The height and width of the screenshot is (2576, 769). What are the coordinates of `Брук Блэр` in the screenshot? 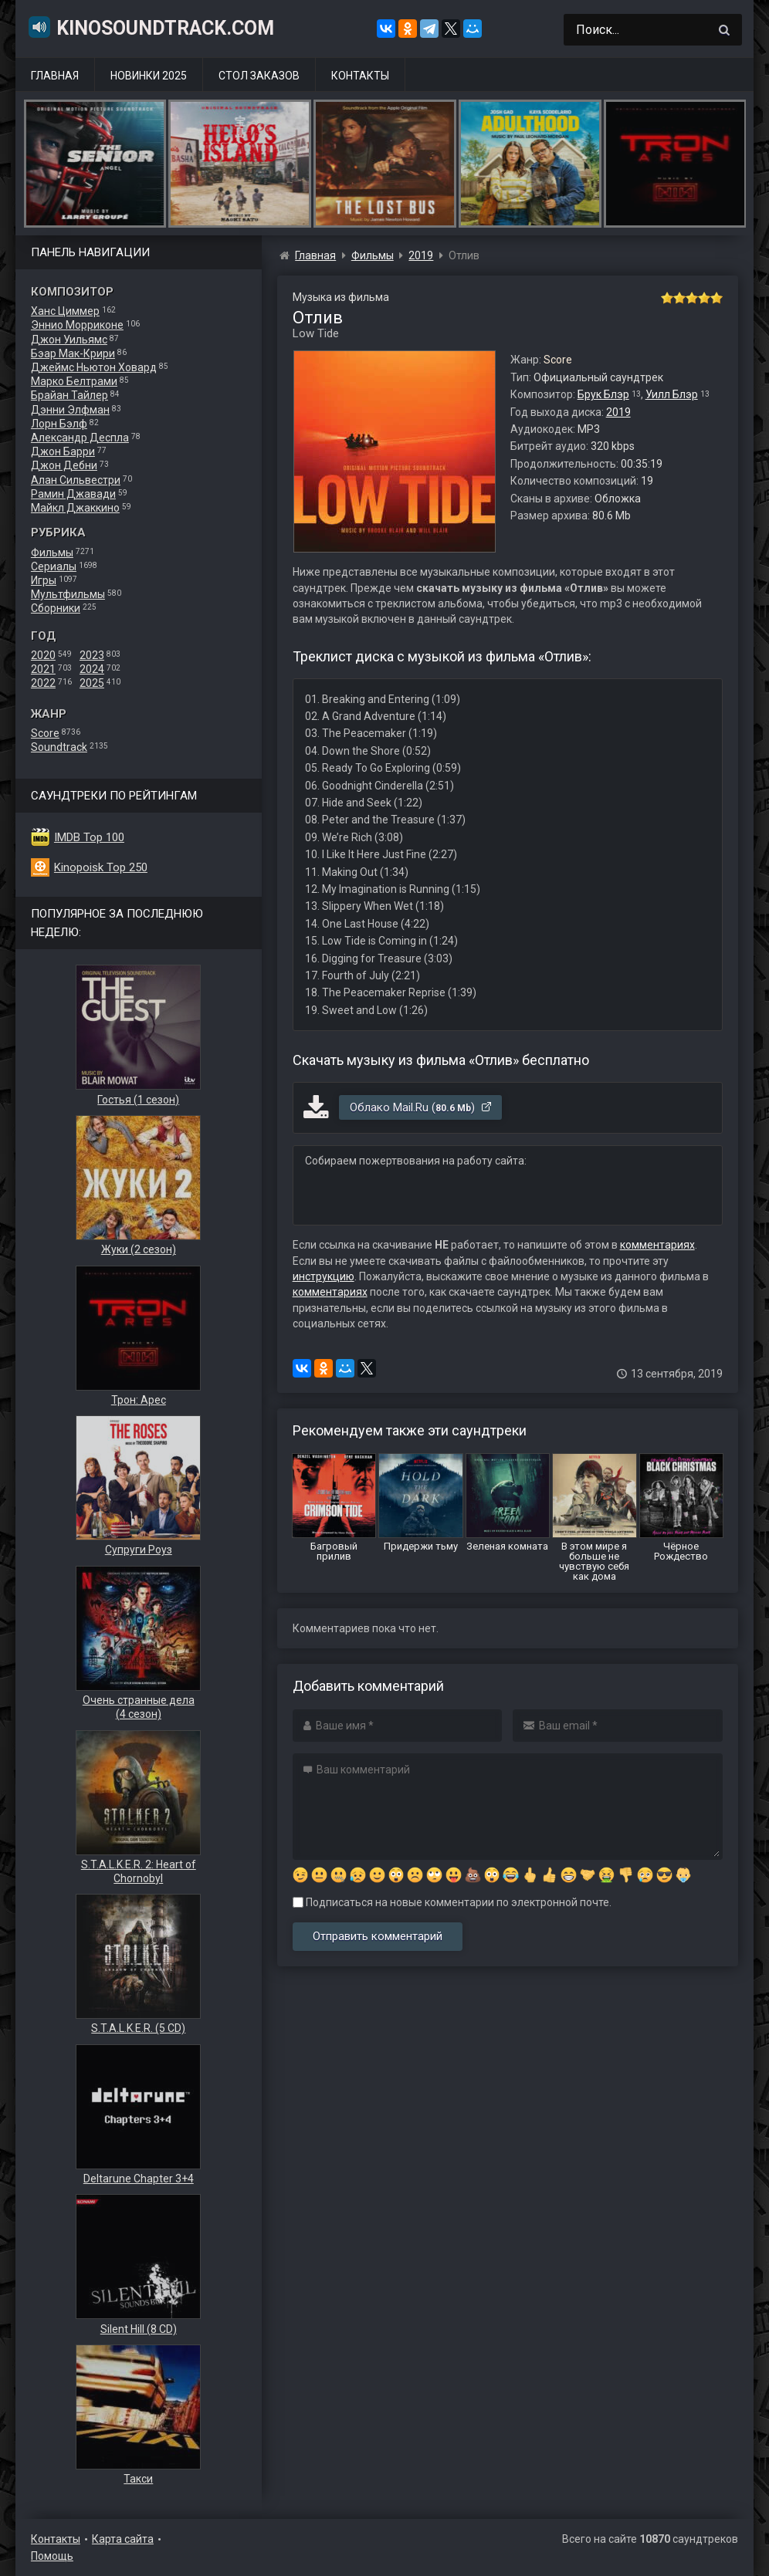 It's located at (603, 394).